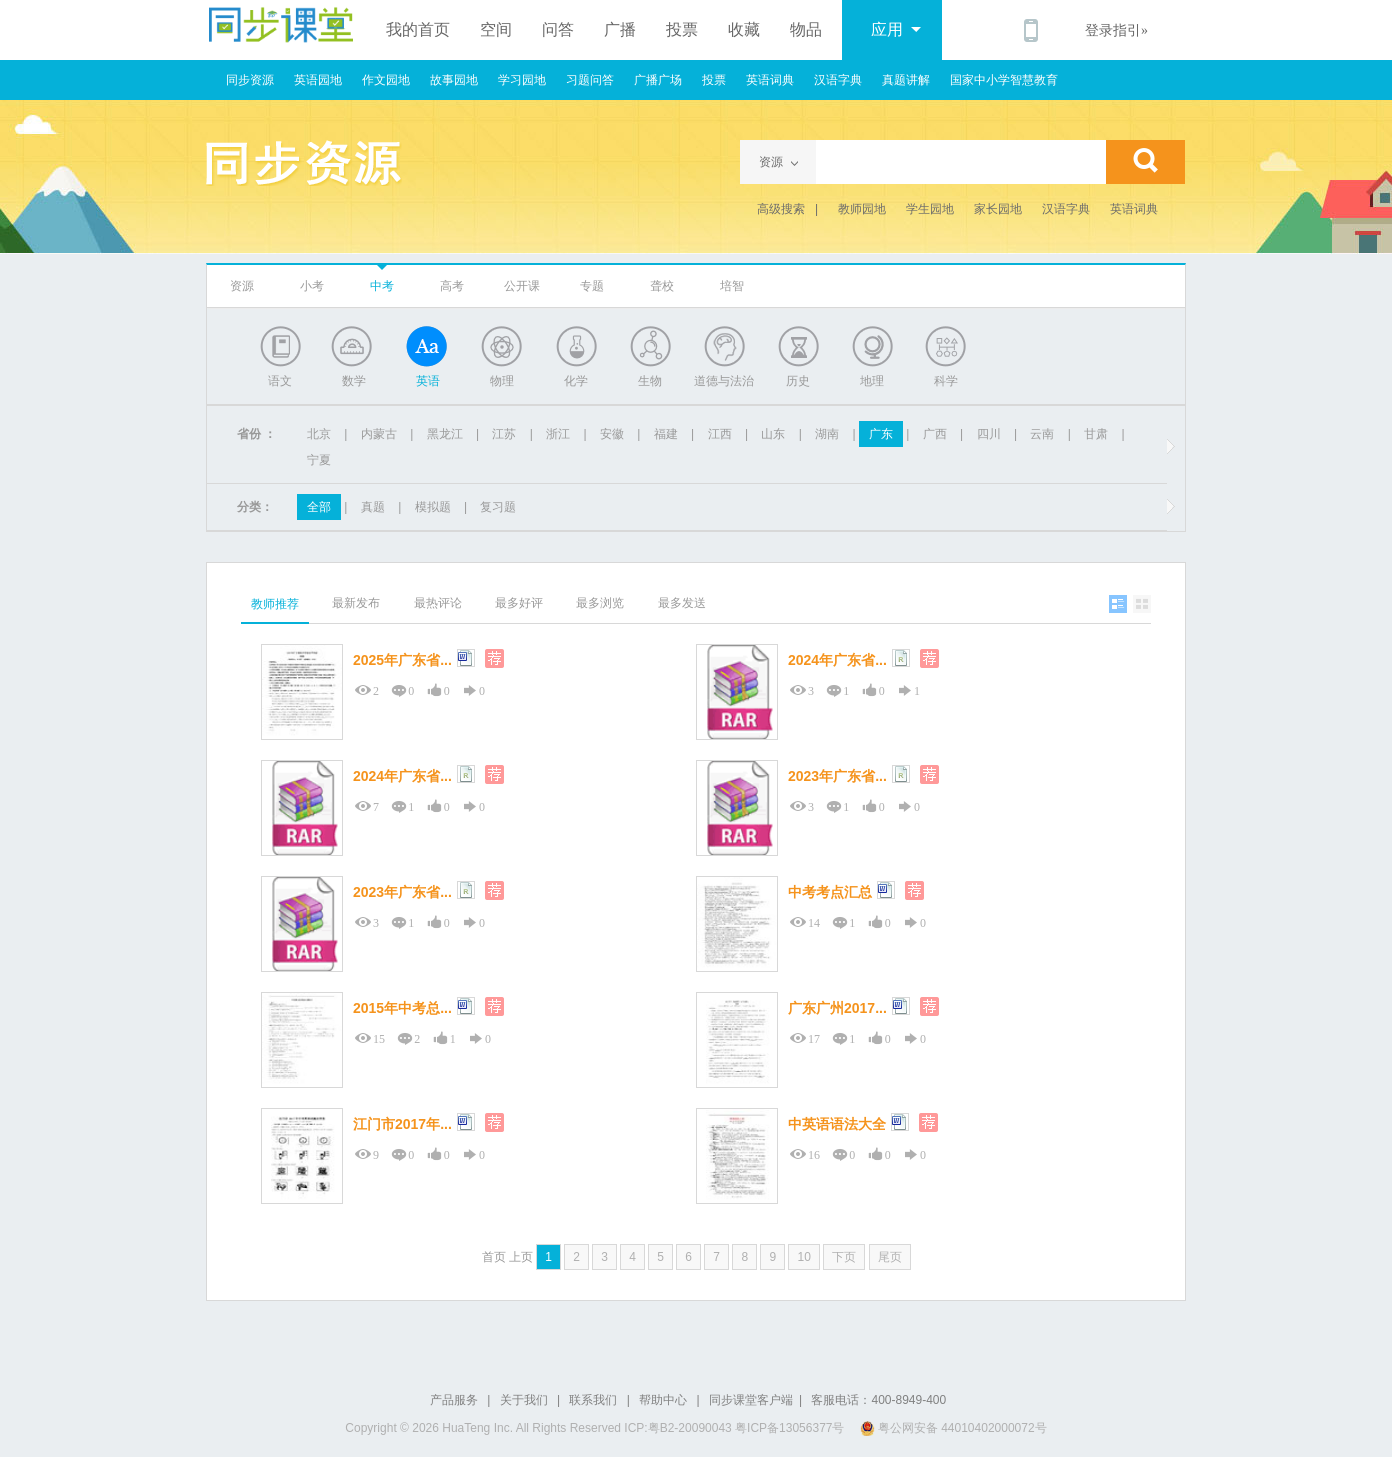 The height and width of the screenshot is (1457, 1392). What do you see at coordinates (906, 80) in the screenshot?
I see `真题讲解` at bounding box center [906, 80].